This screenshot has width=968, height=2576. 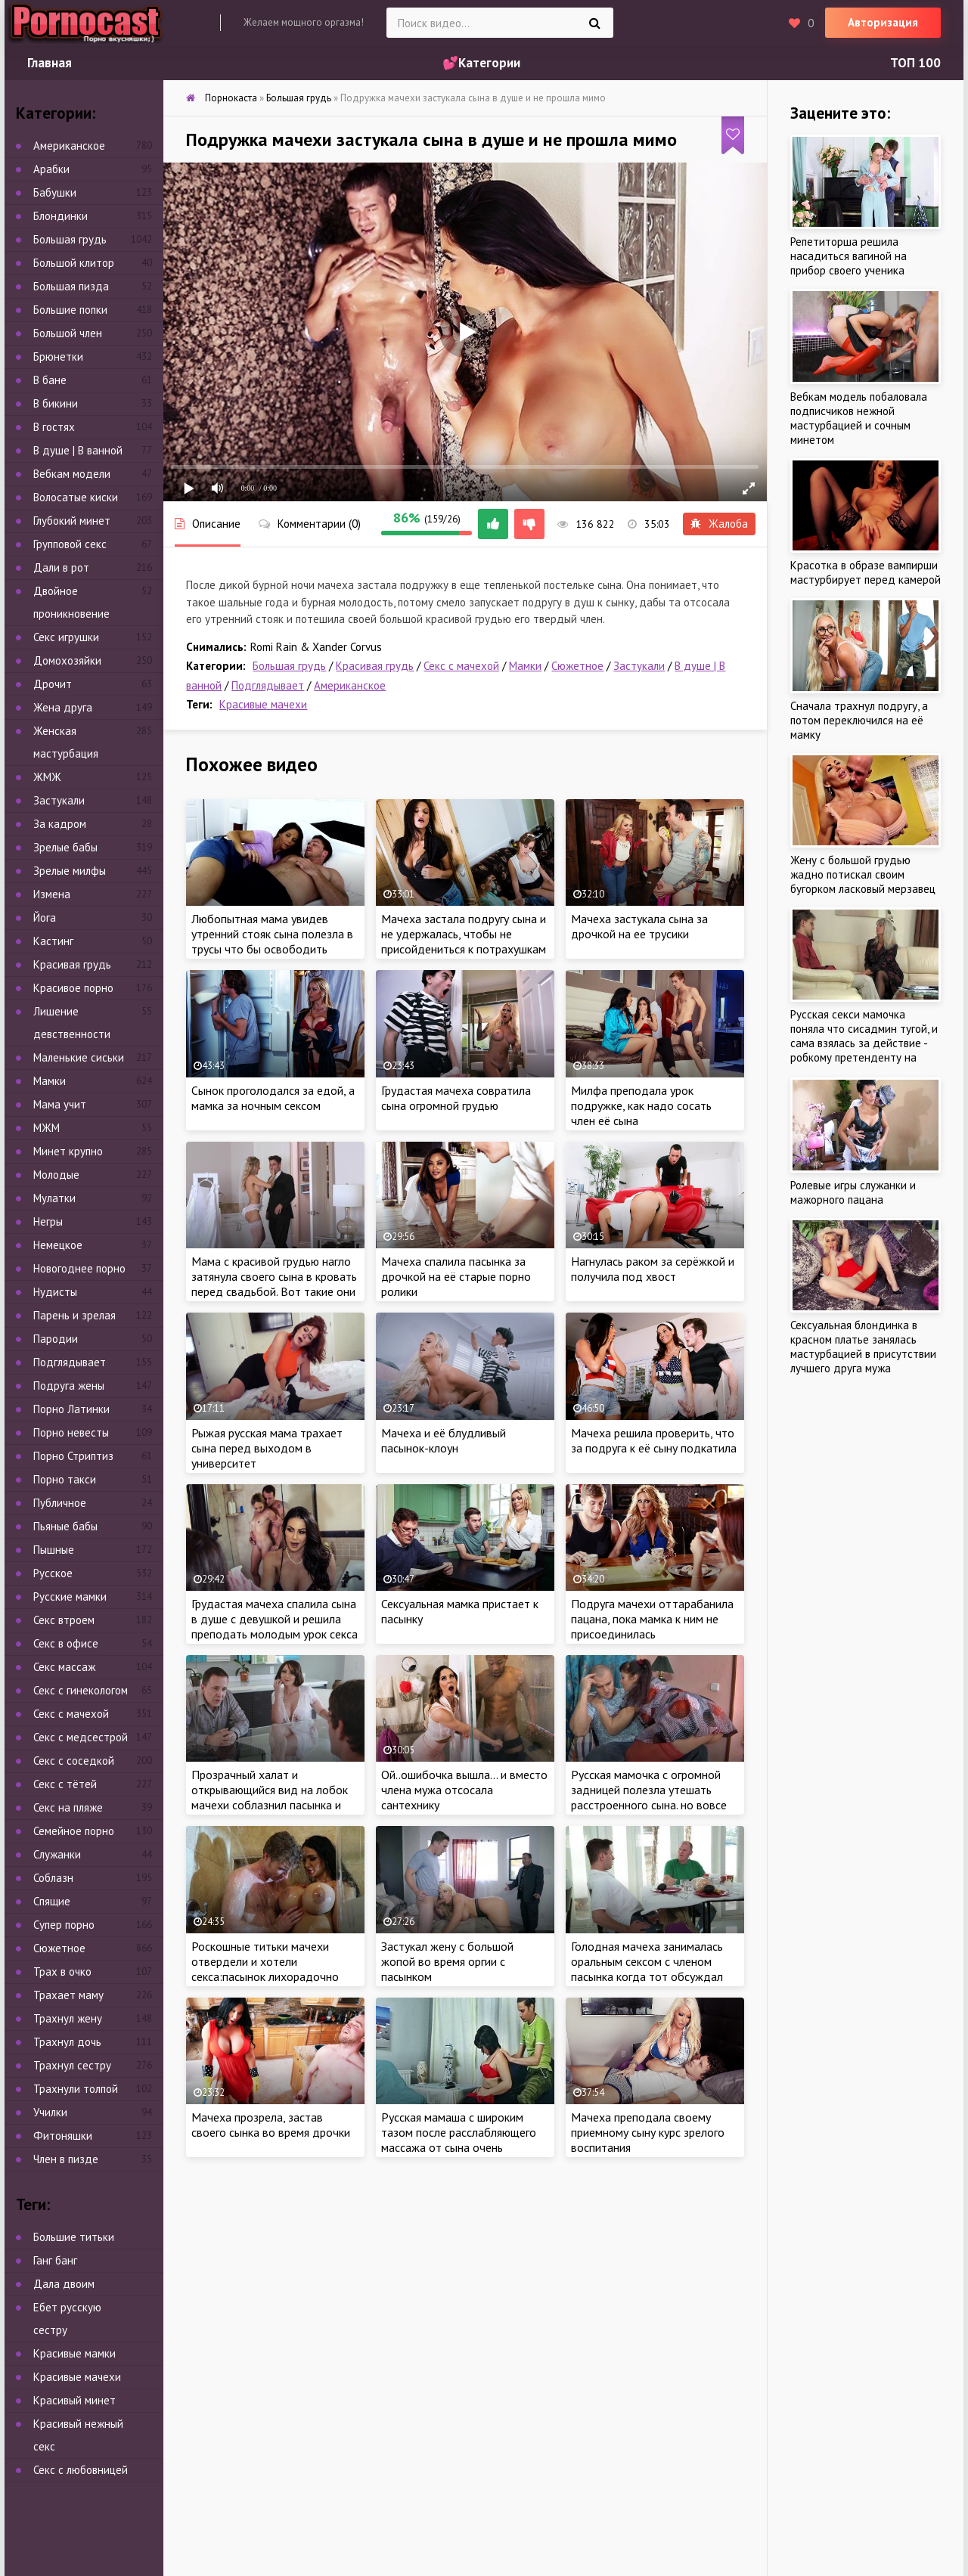 What do you see at coordinates (74, 2353) in the screenshot?
I see `Красивые мамки` at bounding box center [74, 2353].